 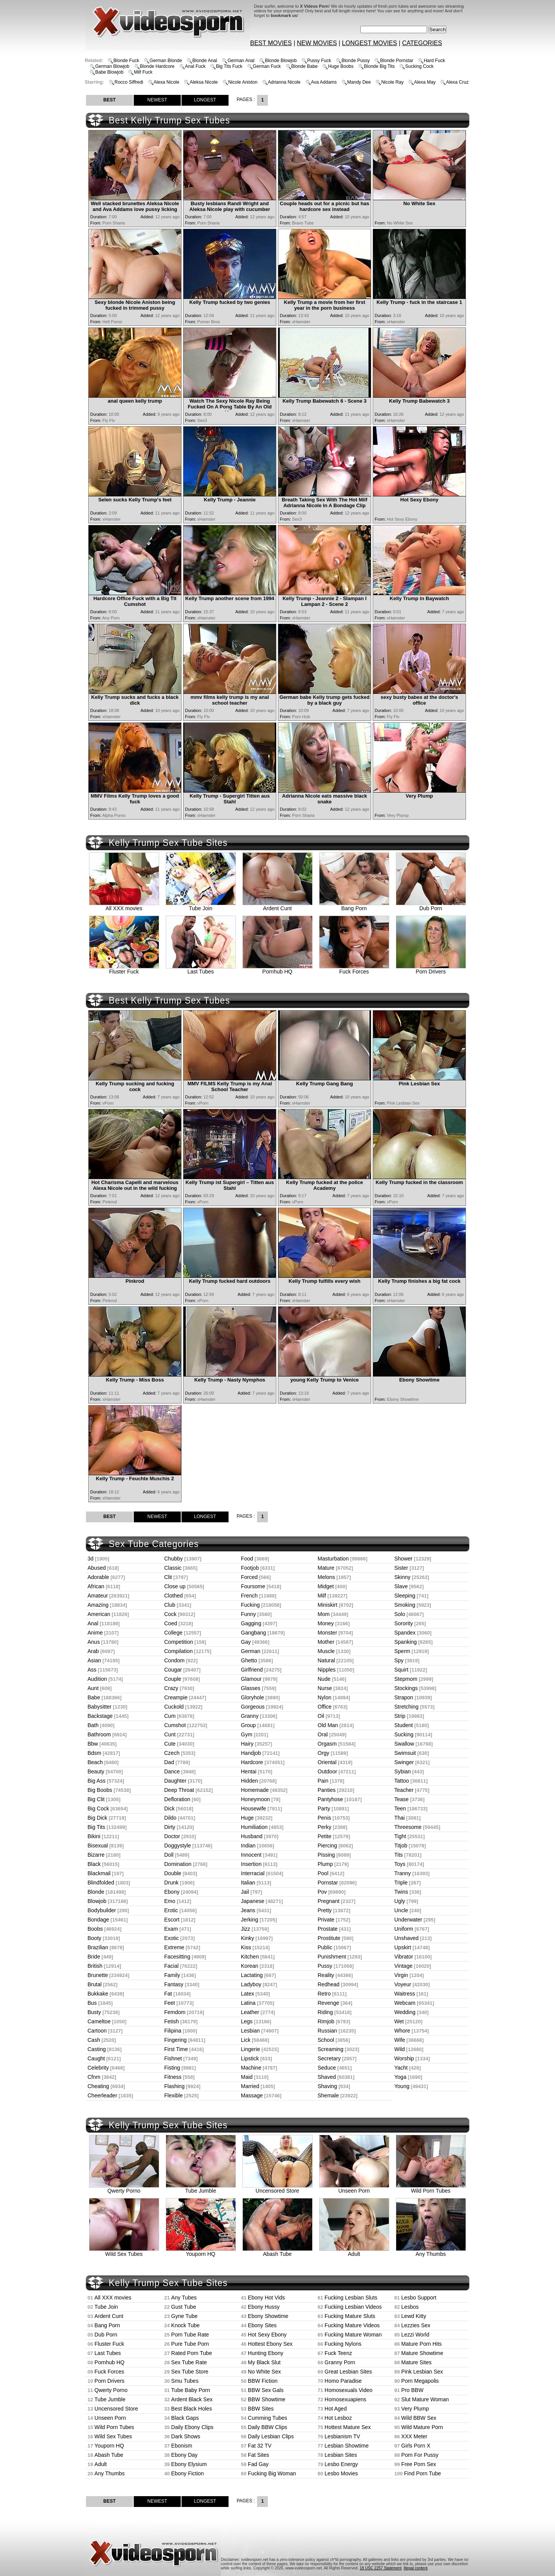 I want to click on Milf, so click(x=322, y=1595).